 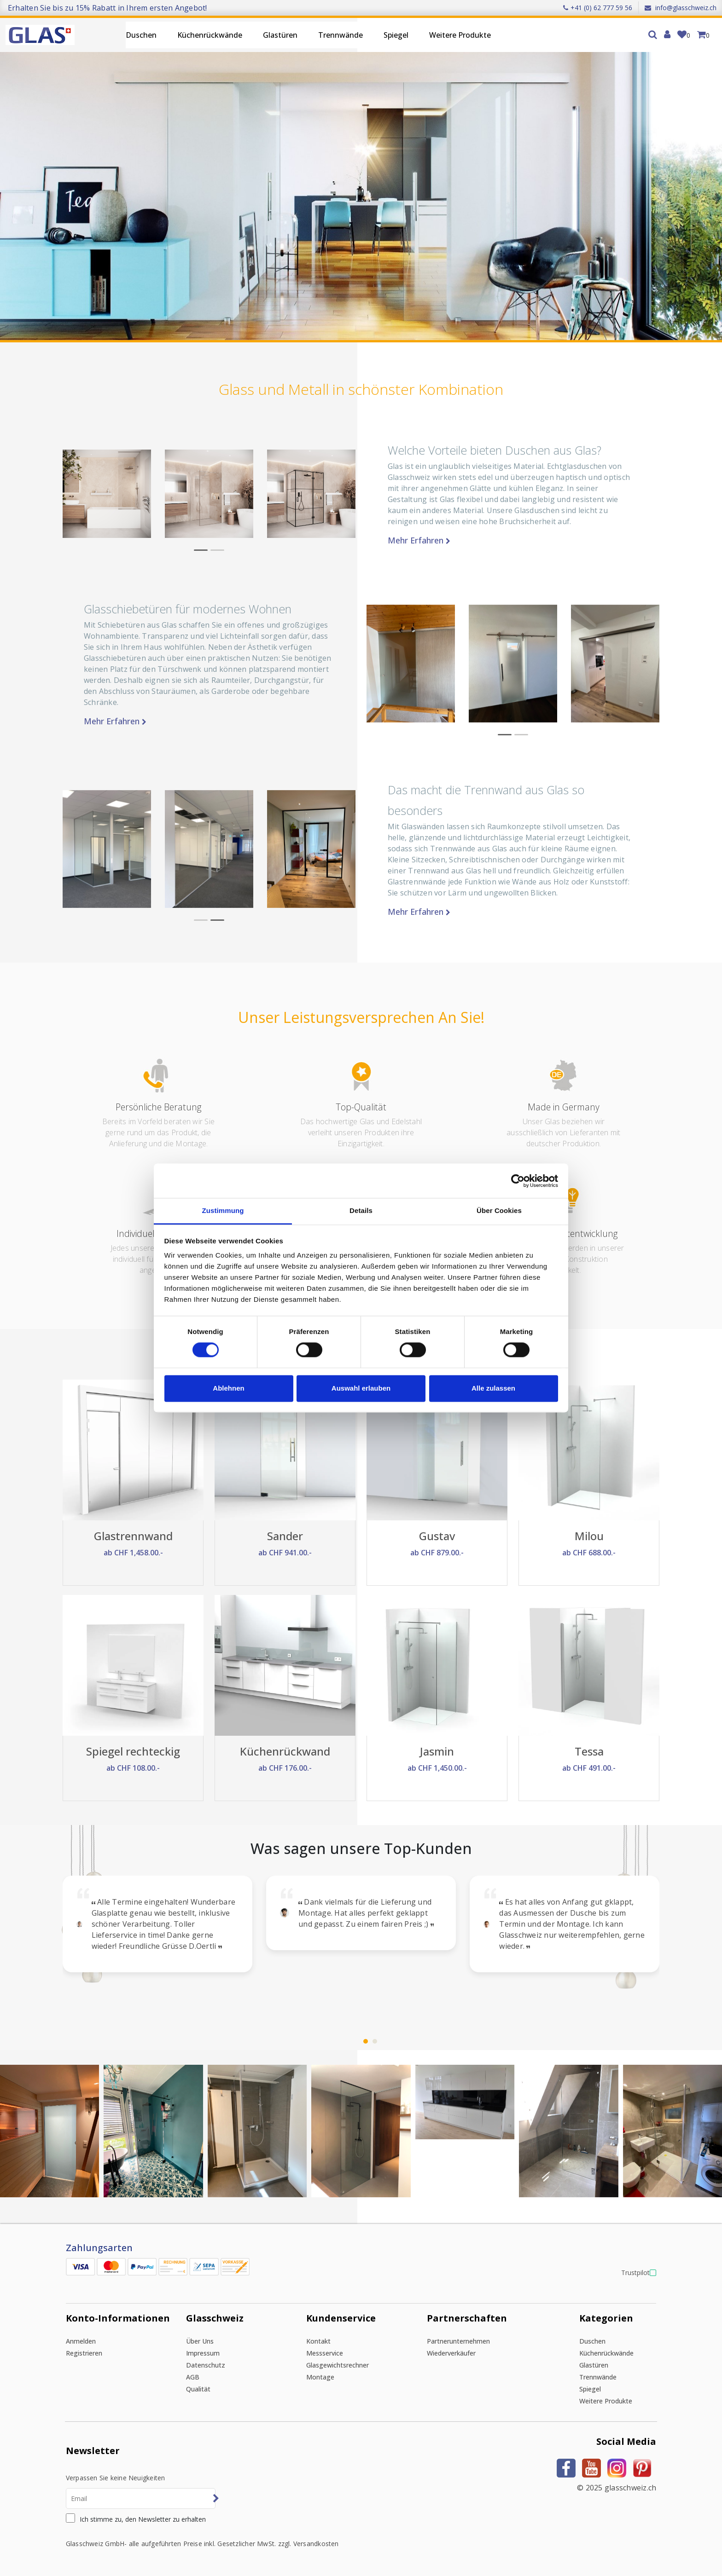 I want to click on Partnerunternehmen, so click(x=458, y=2341).